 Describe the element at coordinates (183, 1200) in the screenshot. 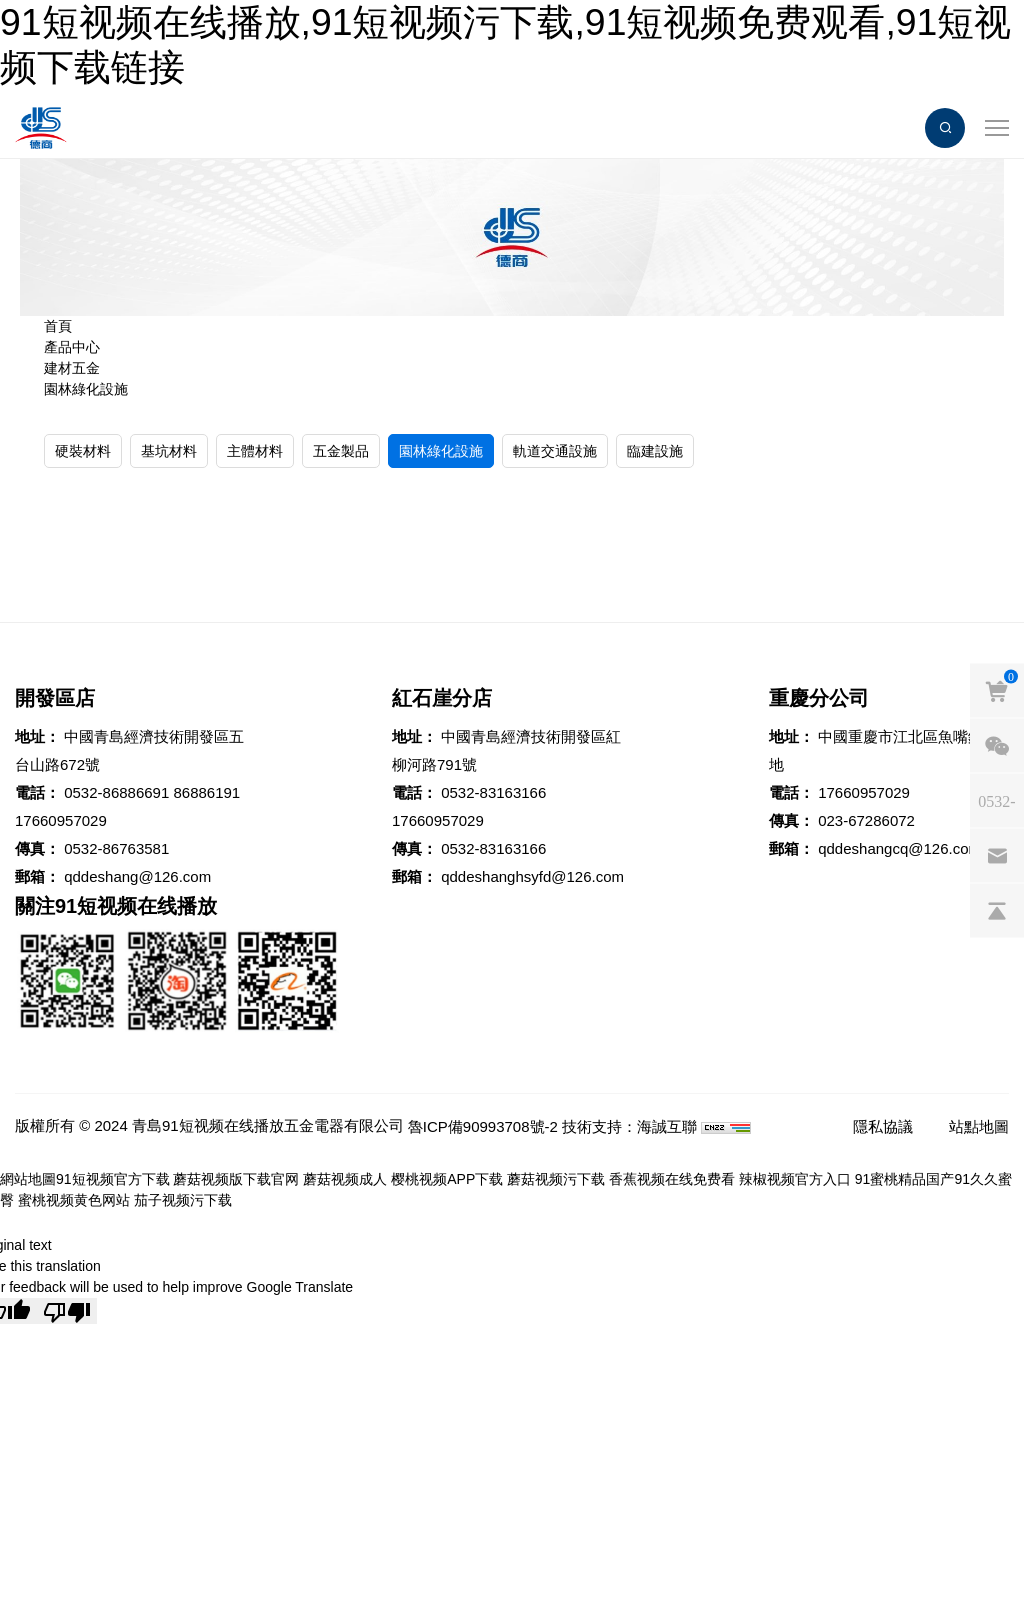

I see `茄子视频污下载` at that location.